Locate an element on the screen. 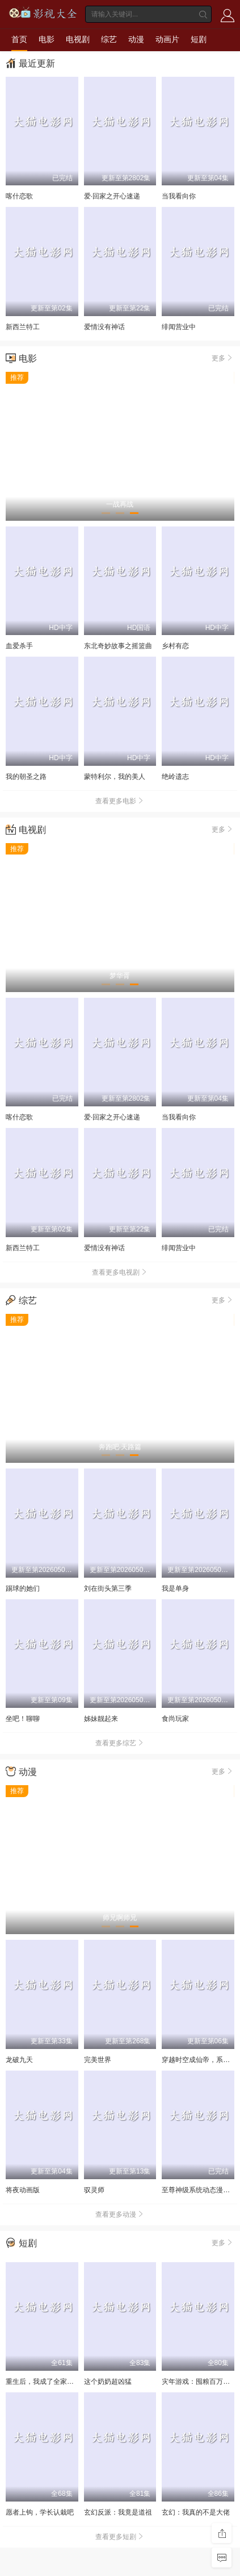 This screenshot has height=2576, width=240. 爱情没有神话 is located at coordinates (104, 327).